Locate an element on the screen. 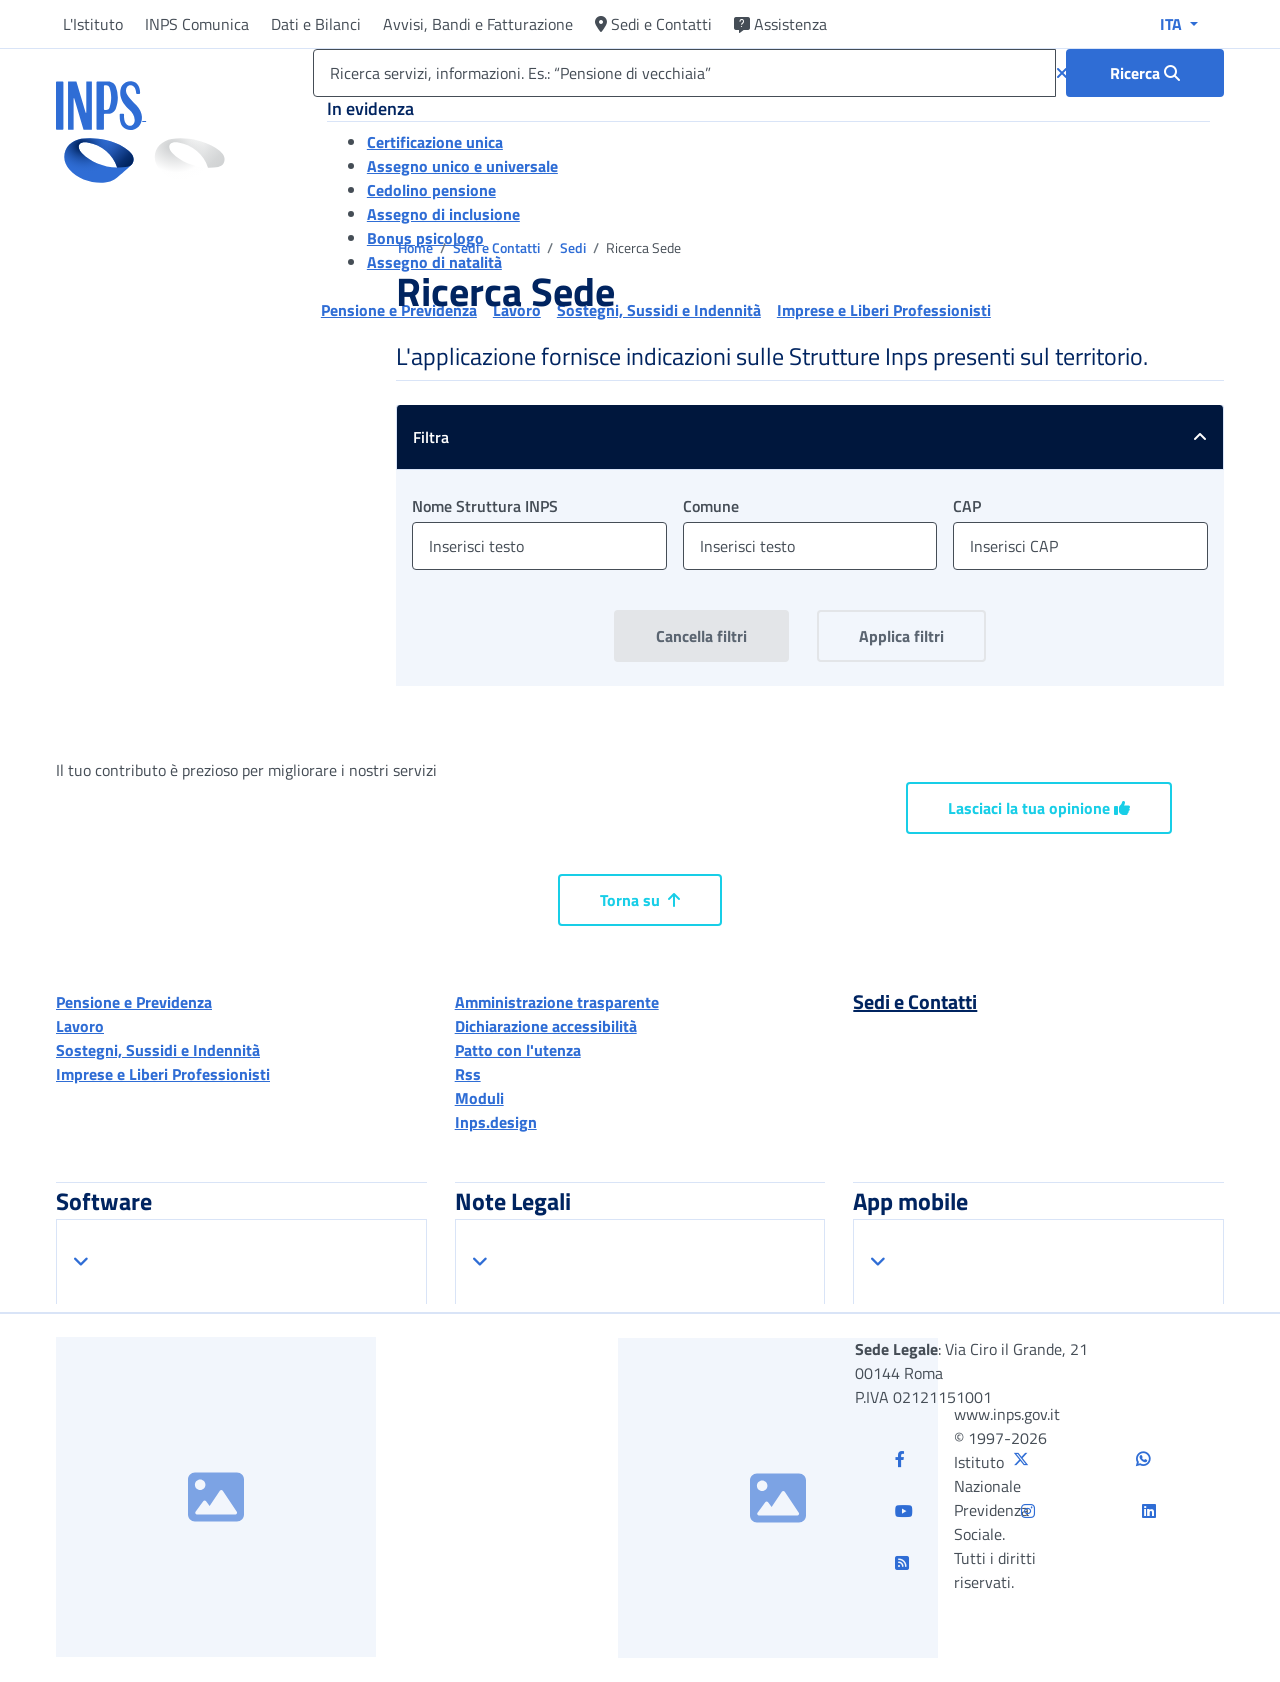 The image size is (1280, 1682). L'Istituto is located at coordinates (93, 24).